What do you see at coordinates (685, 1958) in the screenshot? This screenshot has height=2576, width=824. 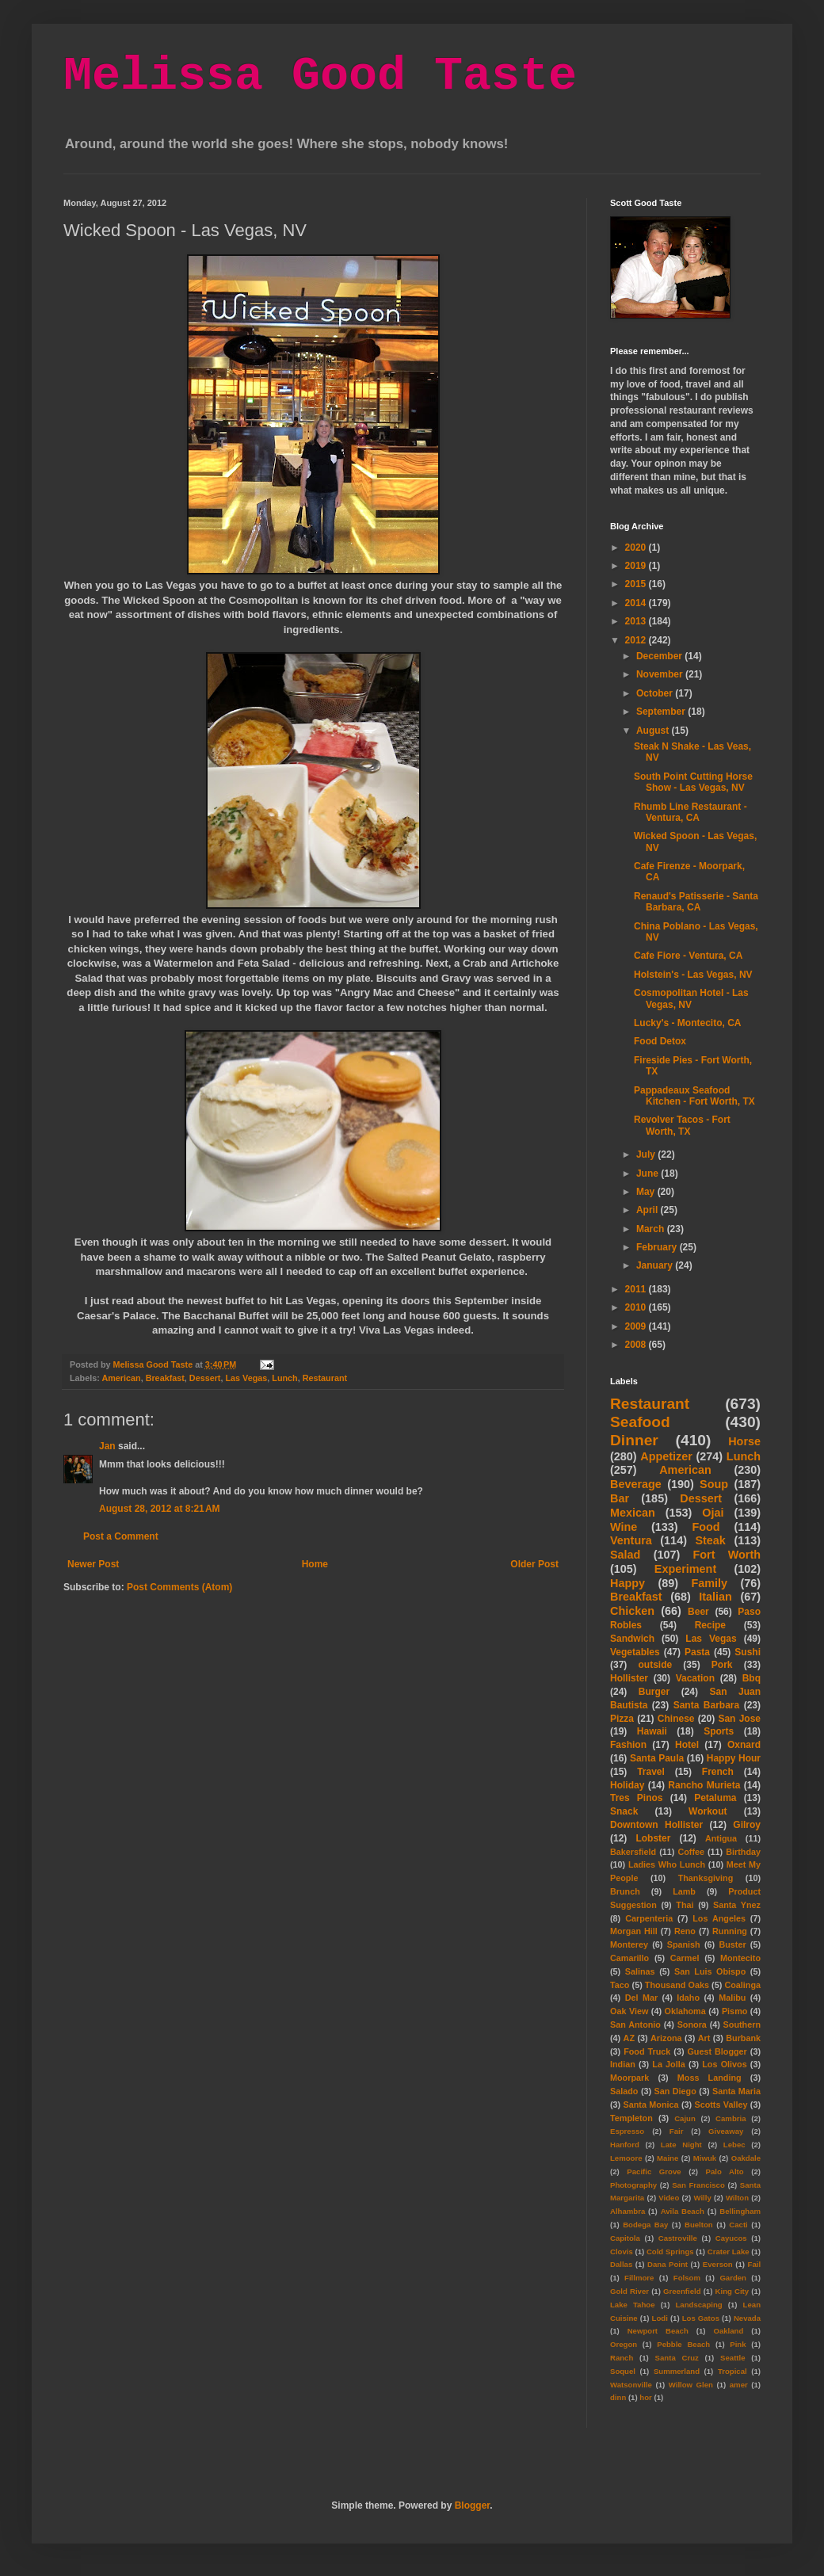 I see `Carmel` at bounding box center [685, 1958].